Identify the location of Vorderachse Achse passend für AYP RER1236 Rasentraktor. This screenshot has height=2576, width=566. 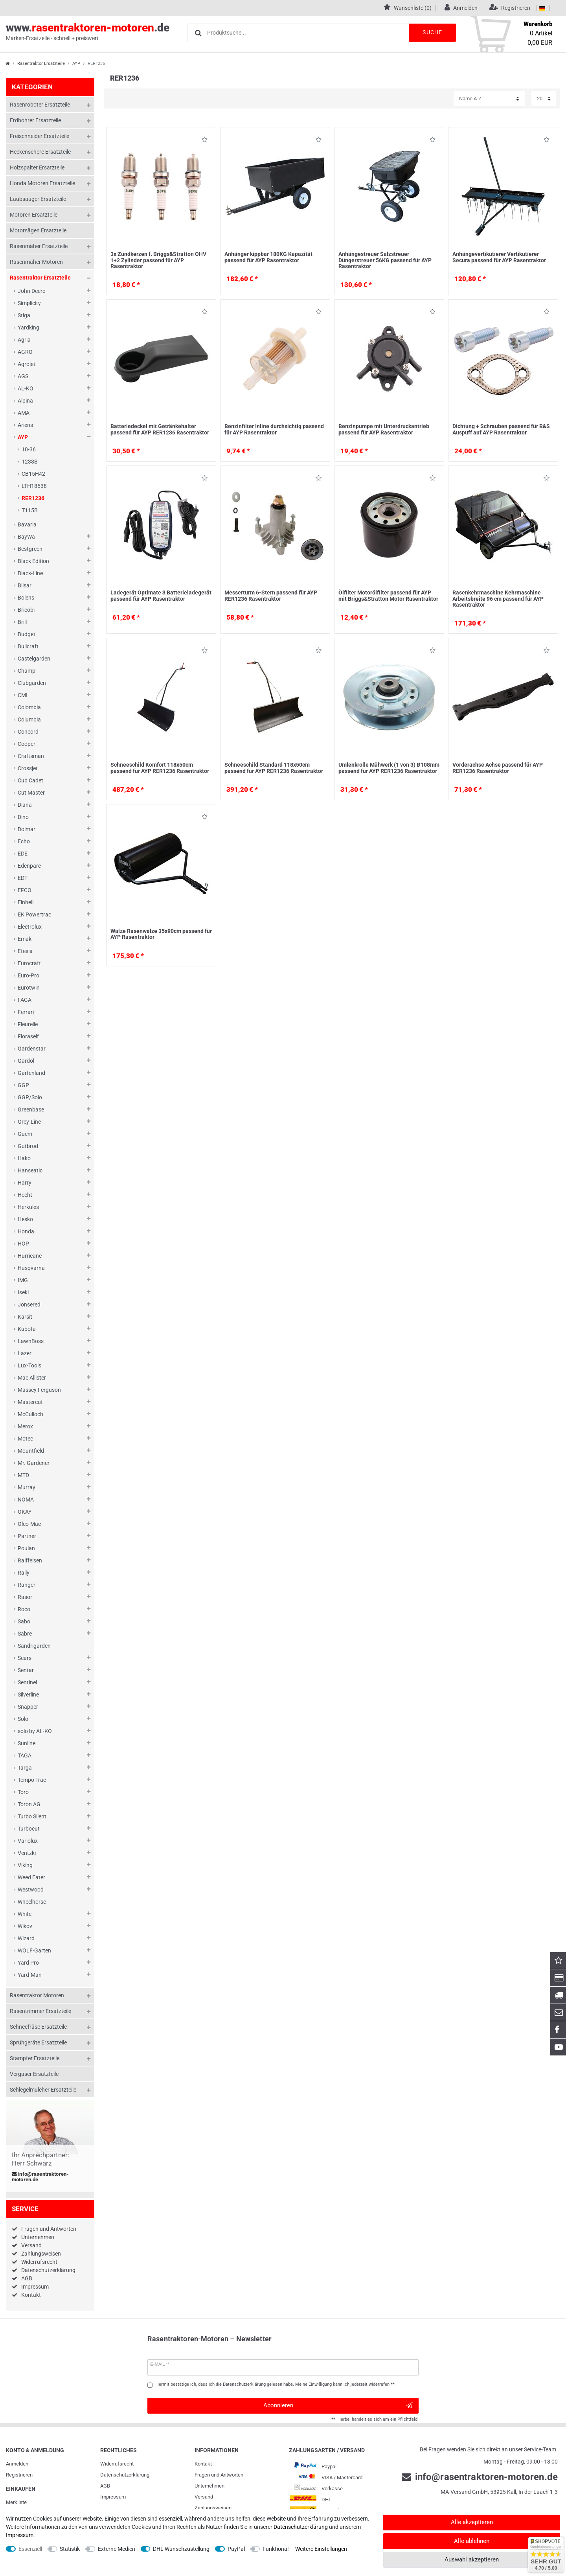
(497, 768).